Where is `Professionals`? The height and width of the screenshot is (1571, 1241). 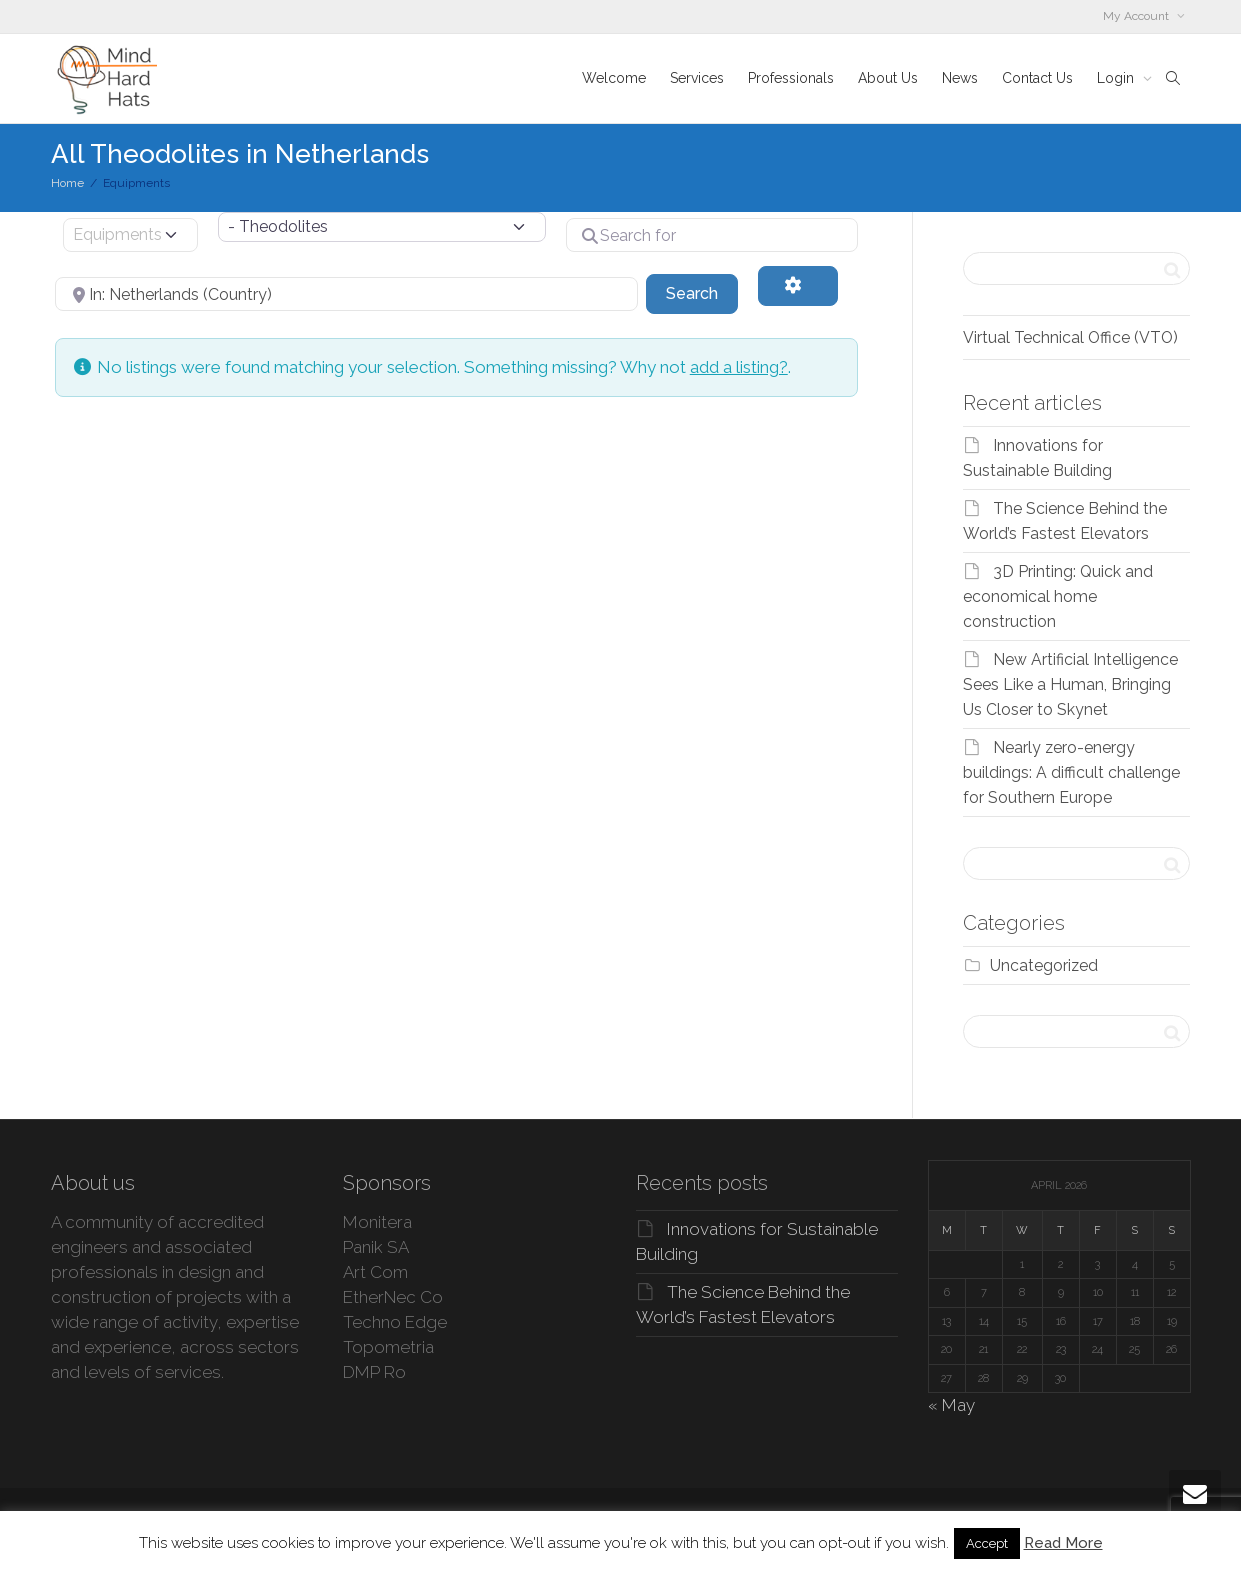 Professionals is located at coordinates (791, 78).